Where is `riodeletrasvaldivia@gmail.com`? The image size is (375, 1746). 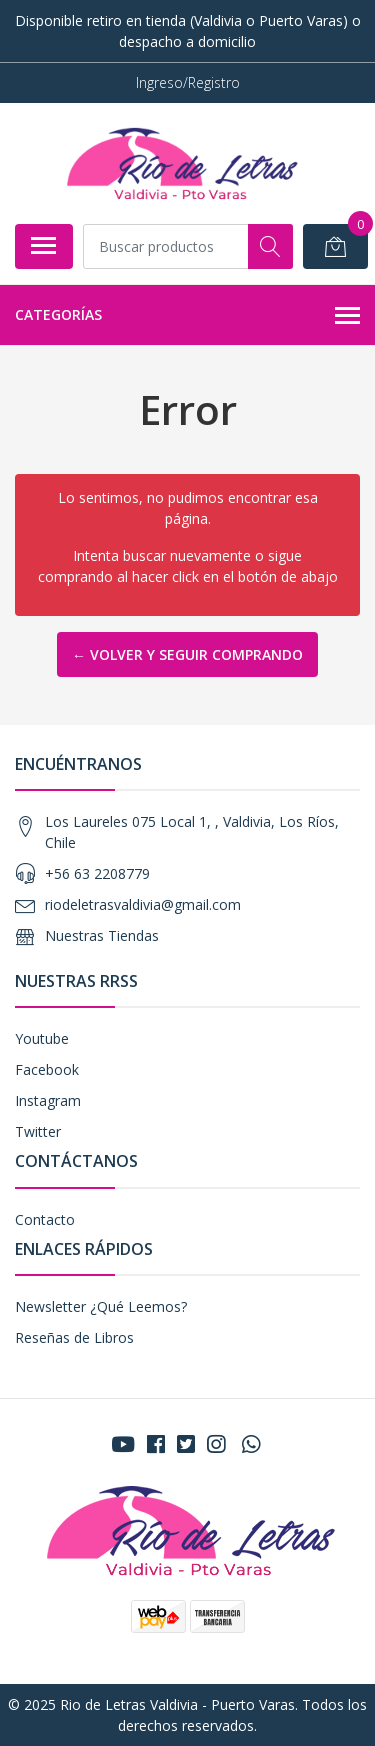
riodeletrasvaldivia@gmail.com is located at coordinates (143, 904).